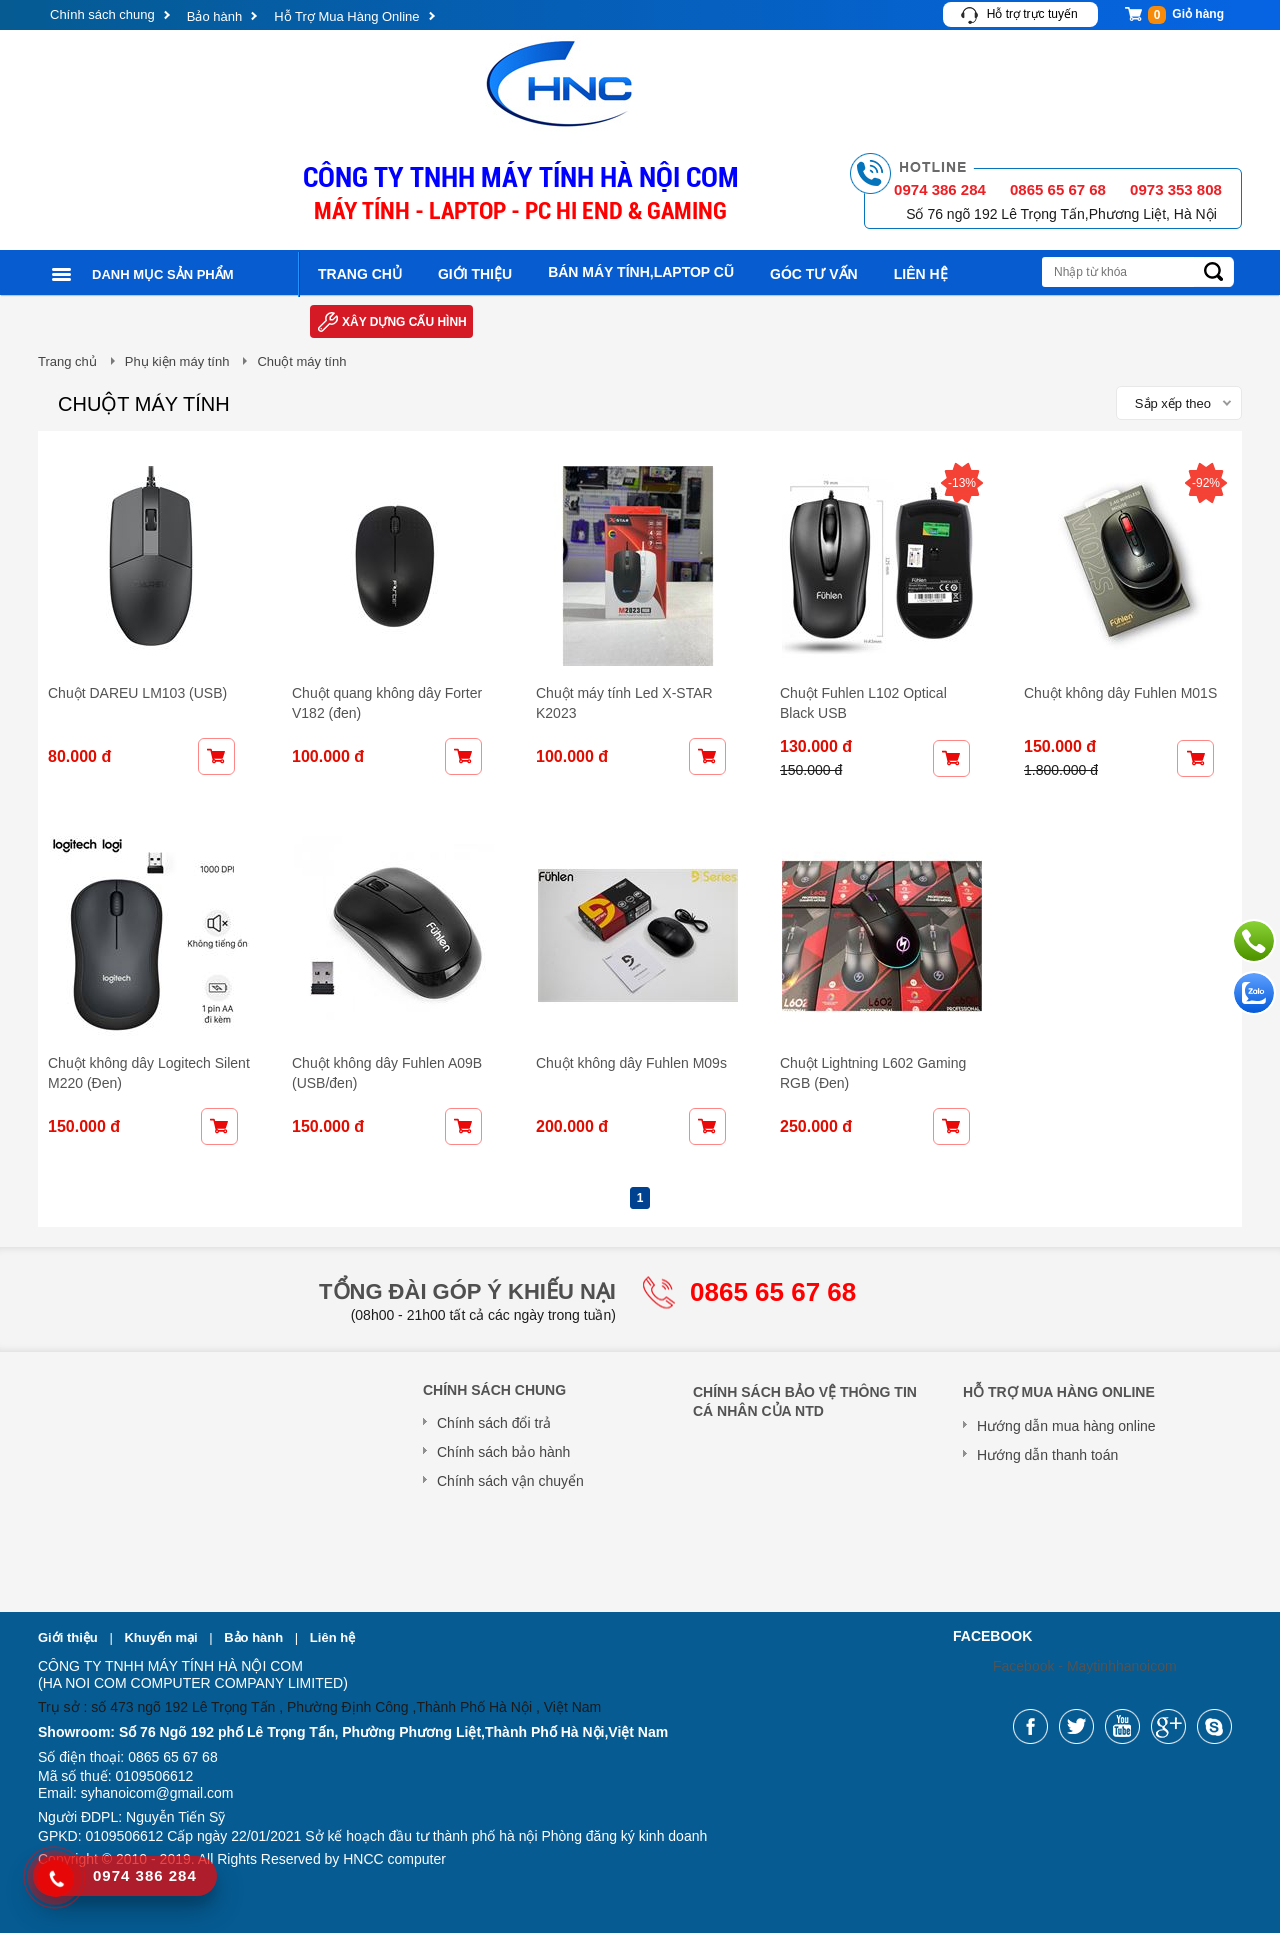 This screenshot has width=1280, height=1933. I want to click on Chính sách chung, so click(102, 14).